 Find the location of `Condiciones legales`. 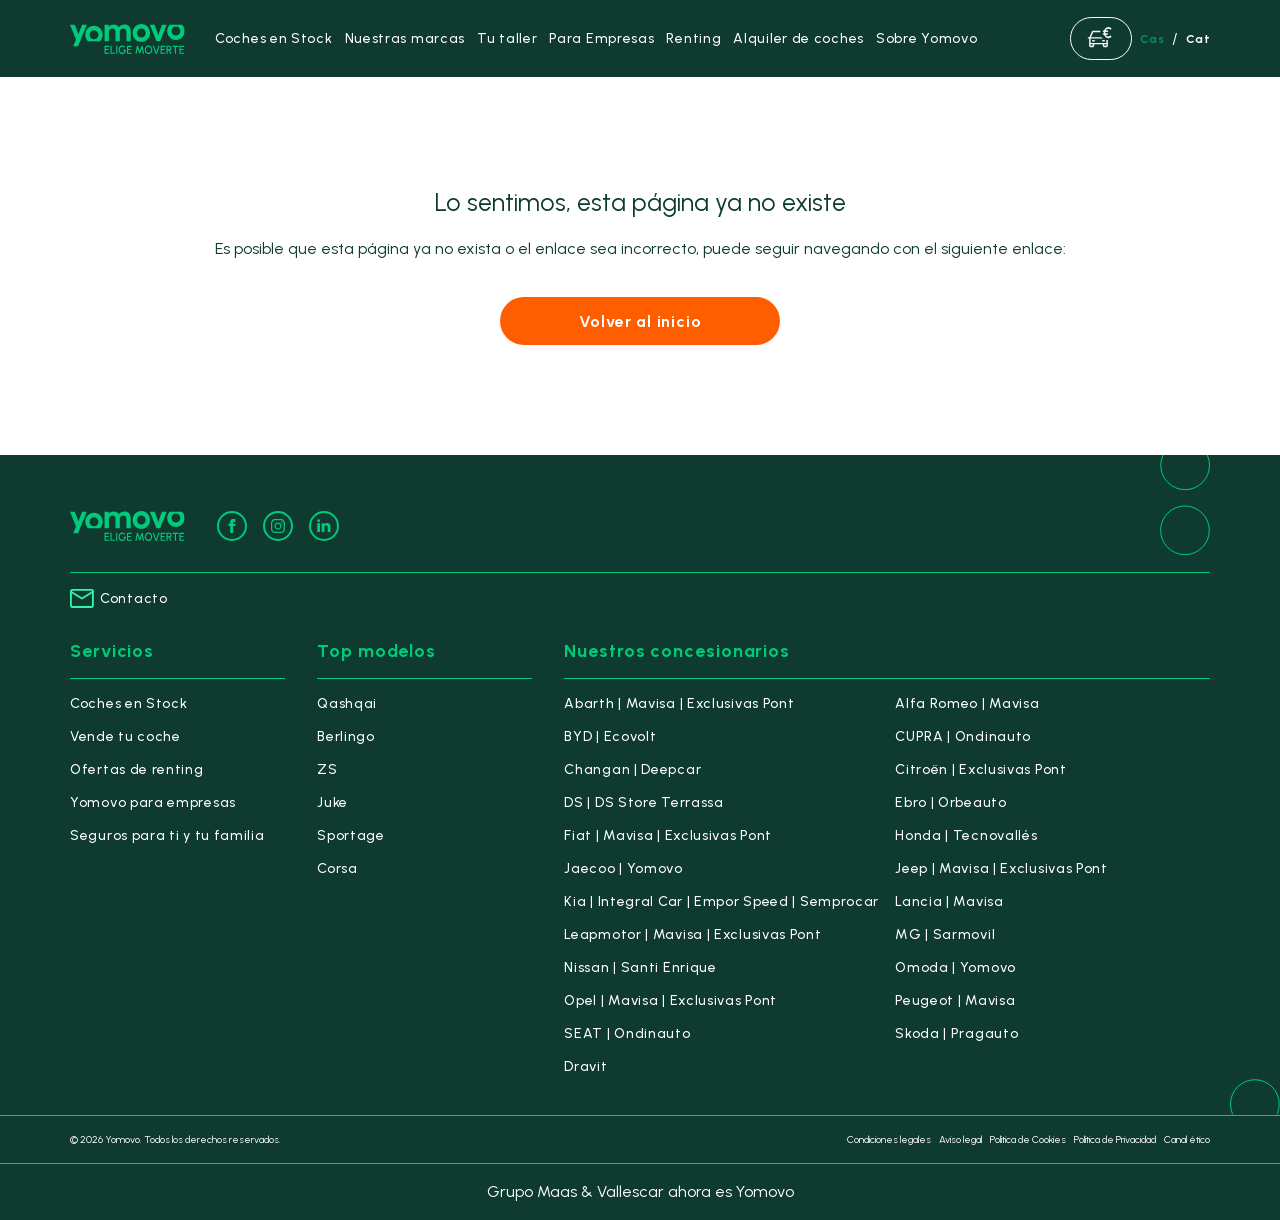

Condiciones legales is located at coordinates (889, 1139).